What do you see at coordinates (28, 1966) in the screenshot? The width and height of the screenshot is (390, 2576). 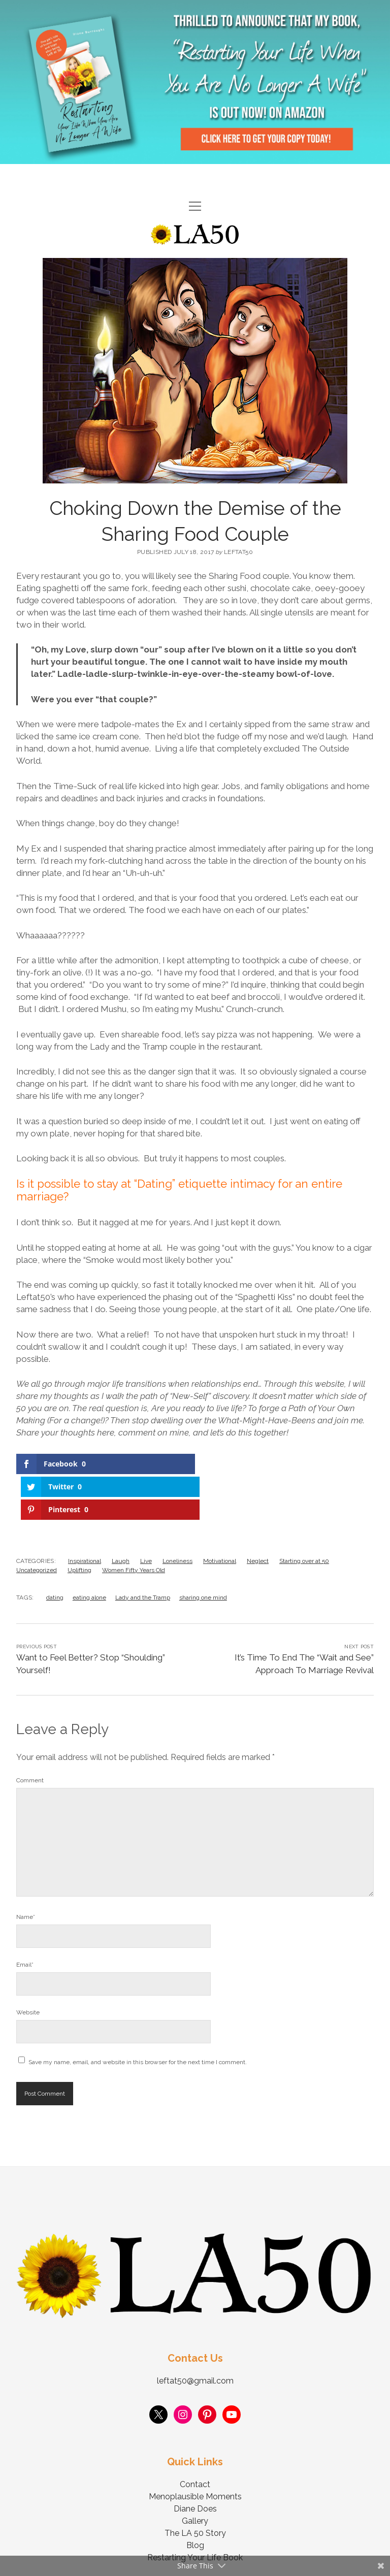 I see `Website` at bounding box center [28, 1966].